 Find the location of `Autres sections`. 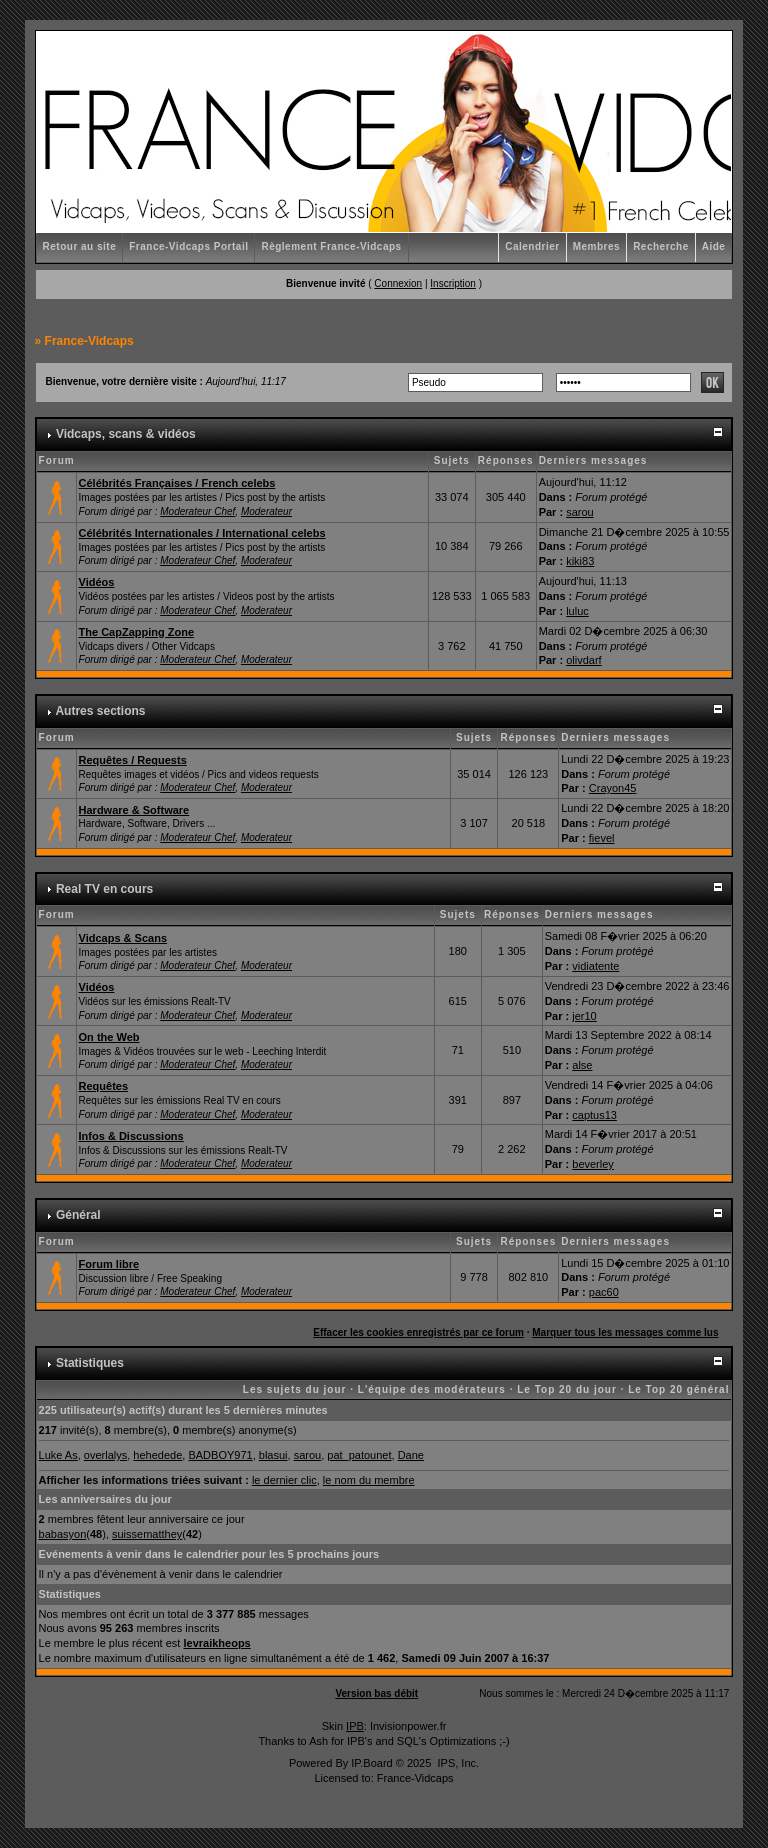

Autres sections is located at coordinates (100, 711).